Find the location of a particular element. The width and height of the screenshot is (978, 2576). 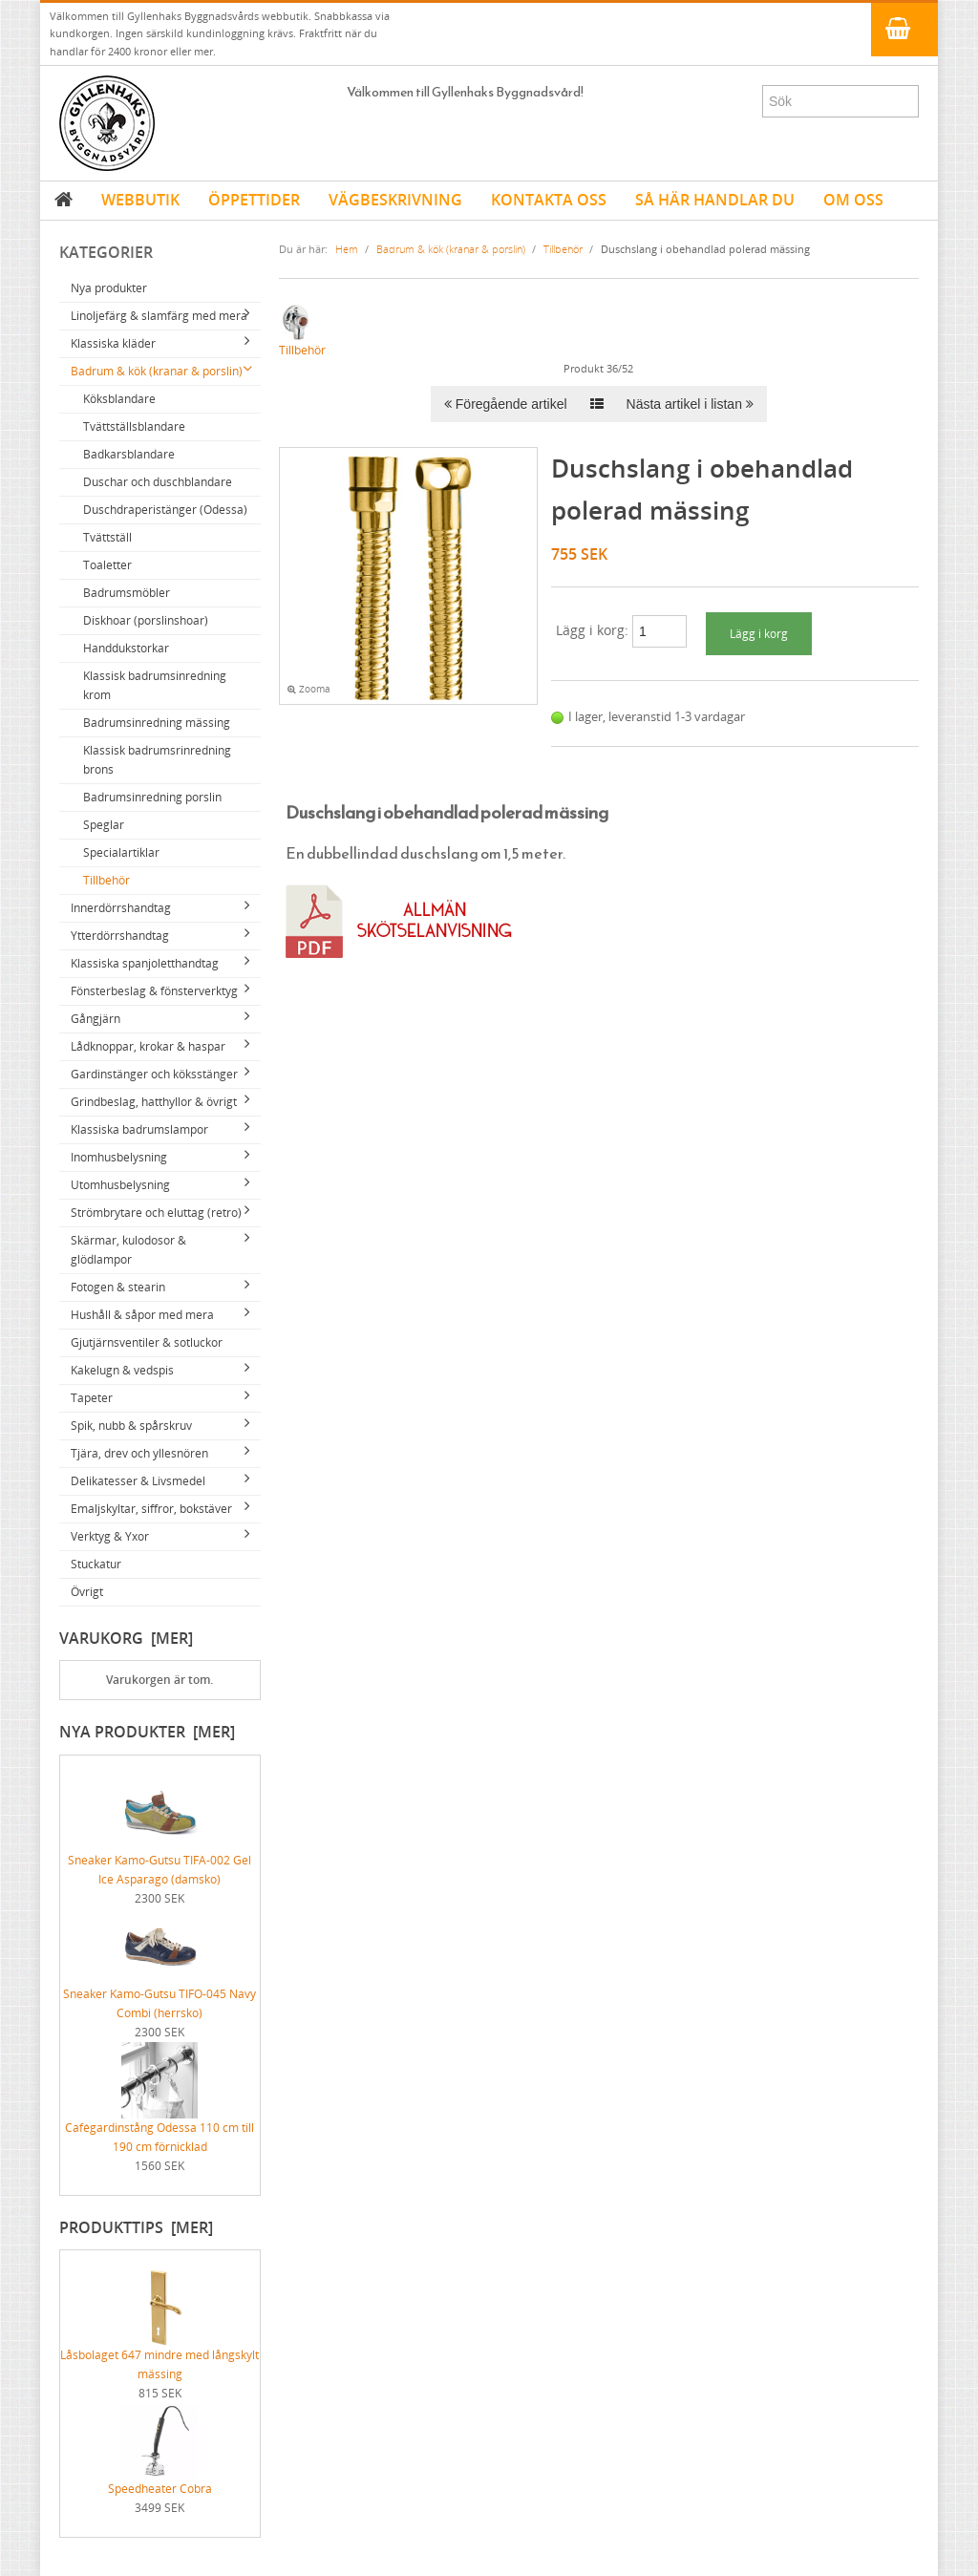

Badkarsblandare is located at coordinates (129, 454).